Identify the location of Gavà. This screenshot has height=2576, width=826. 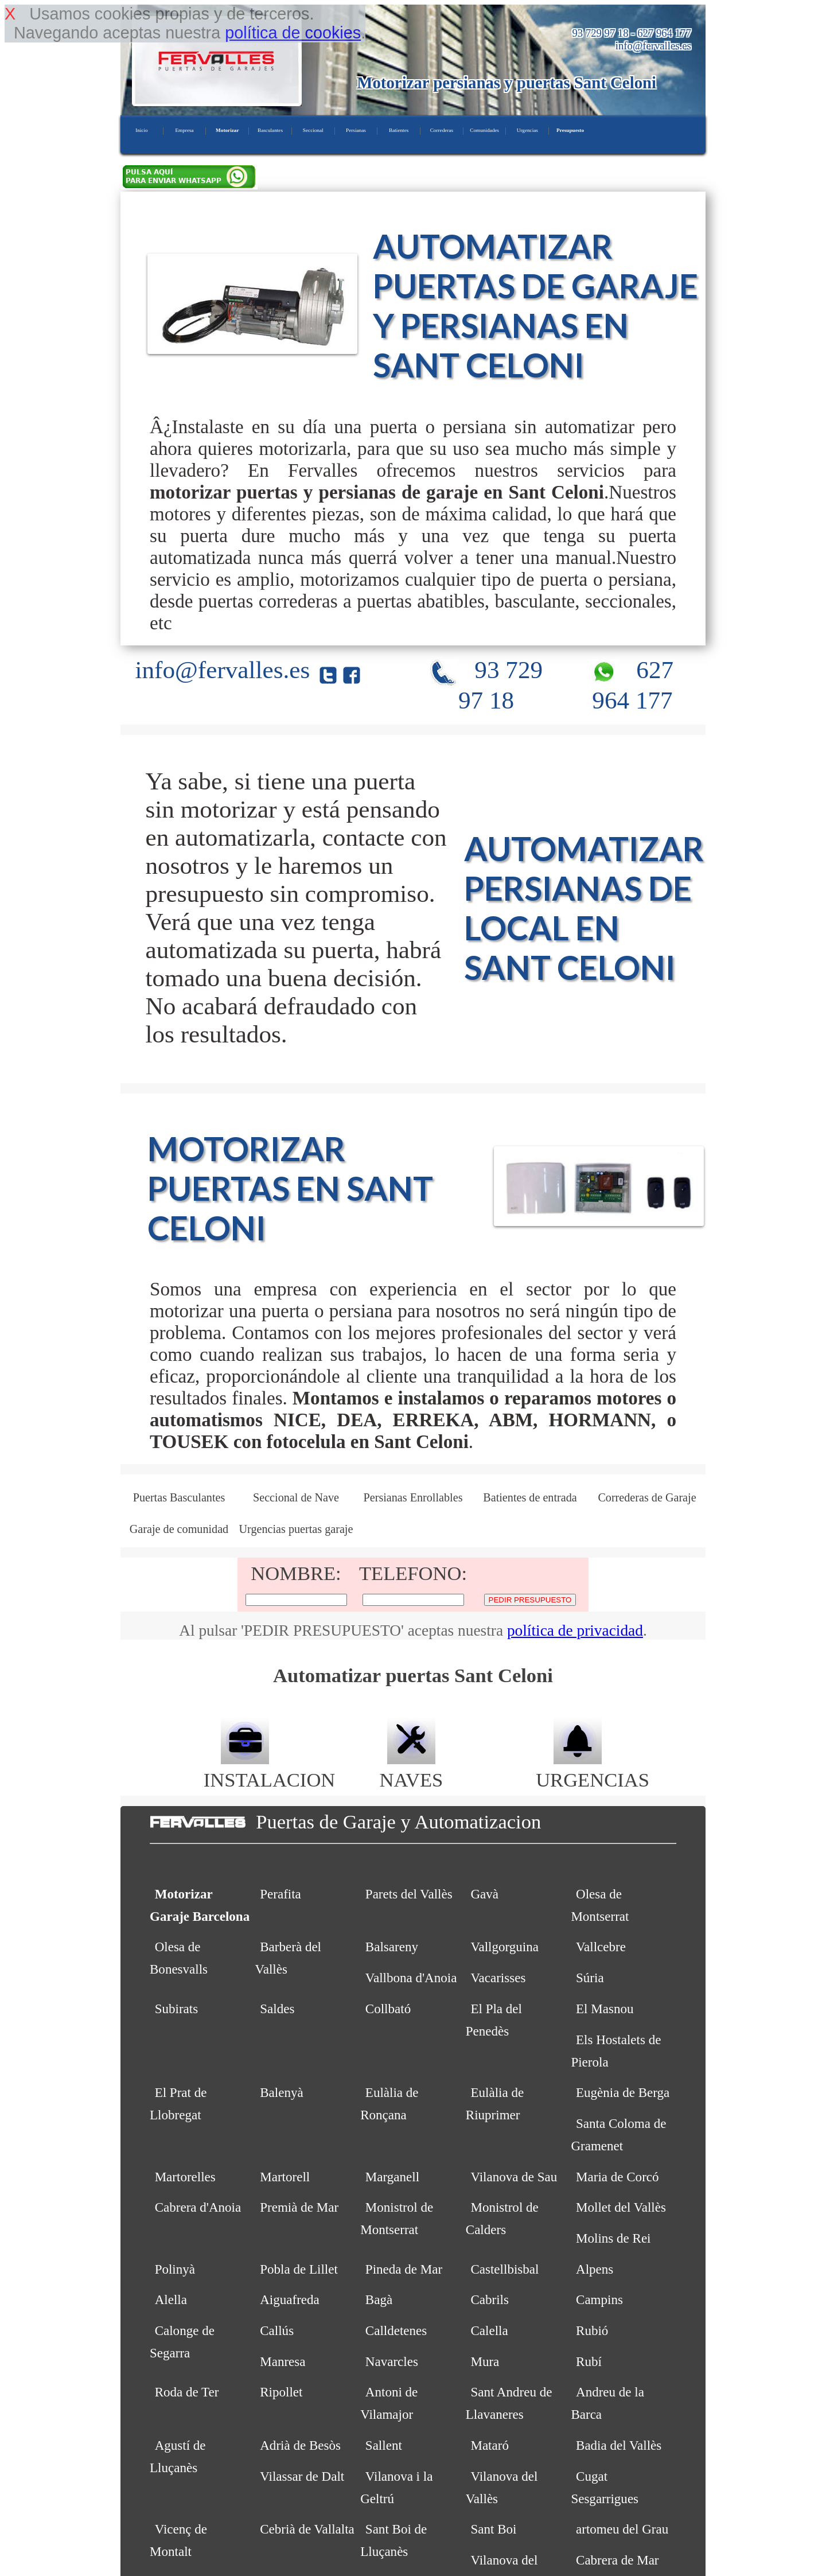
(484, 1893).